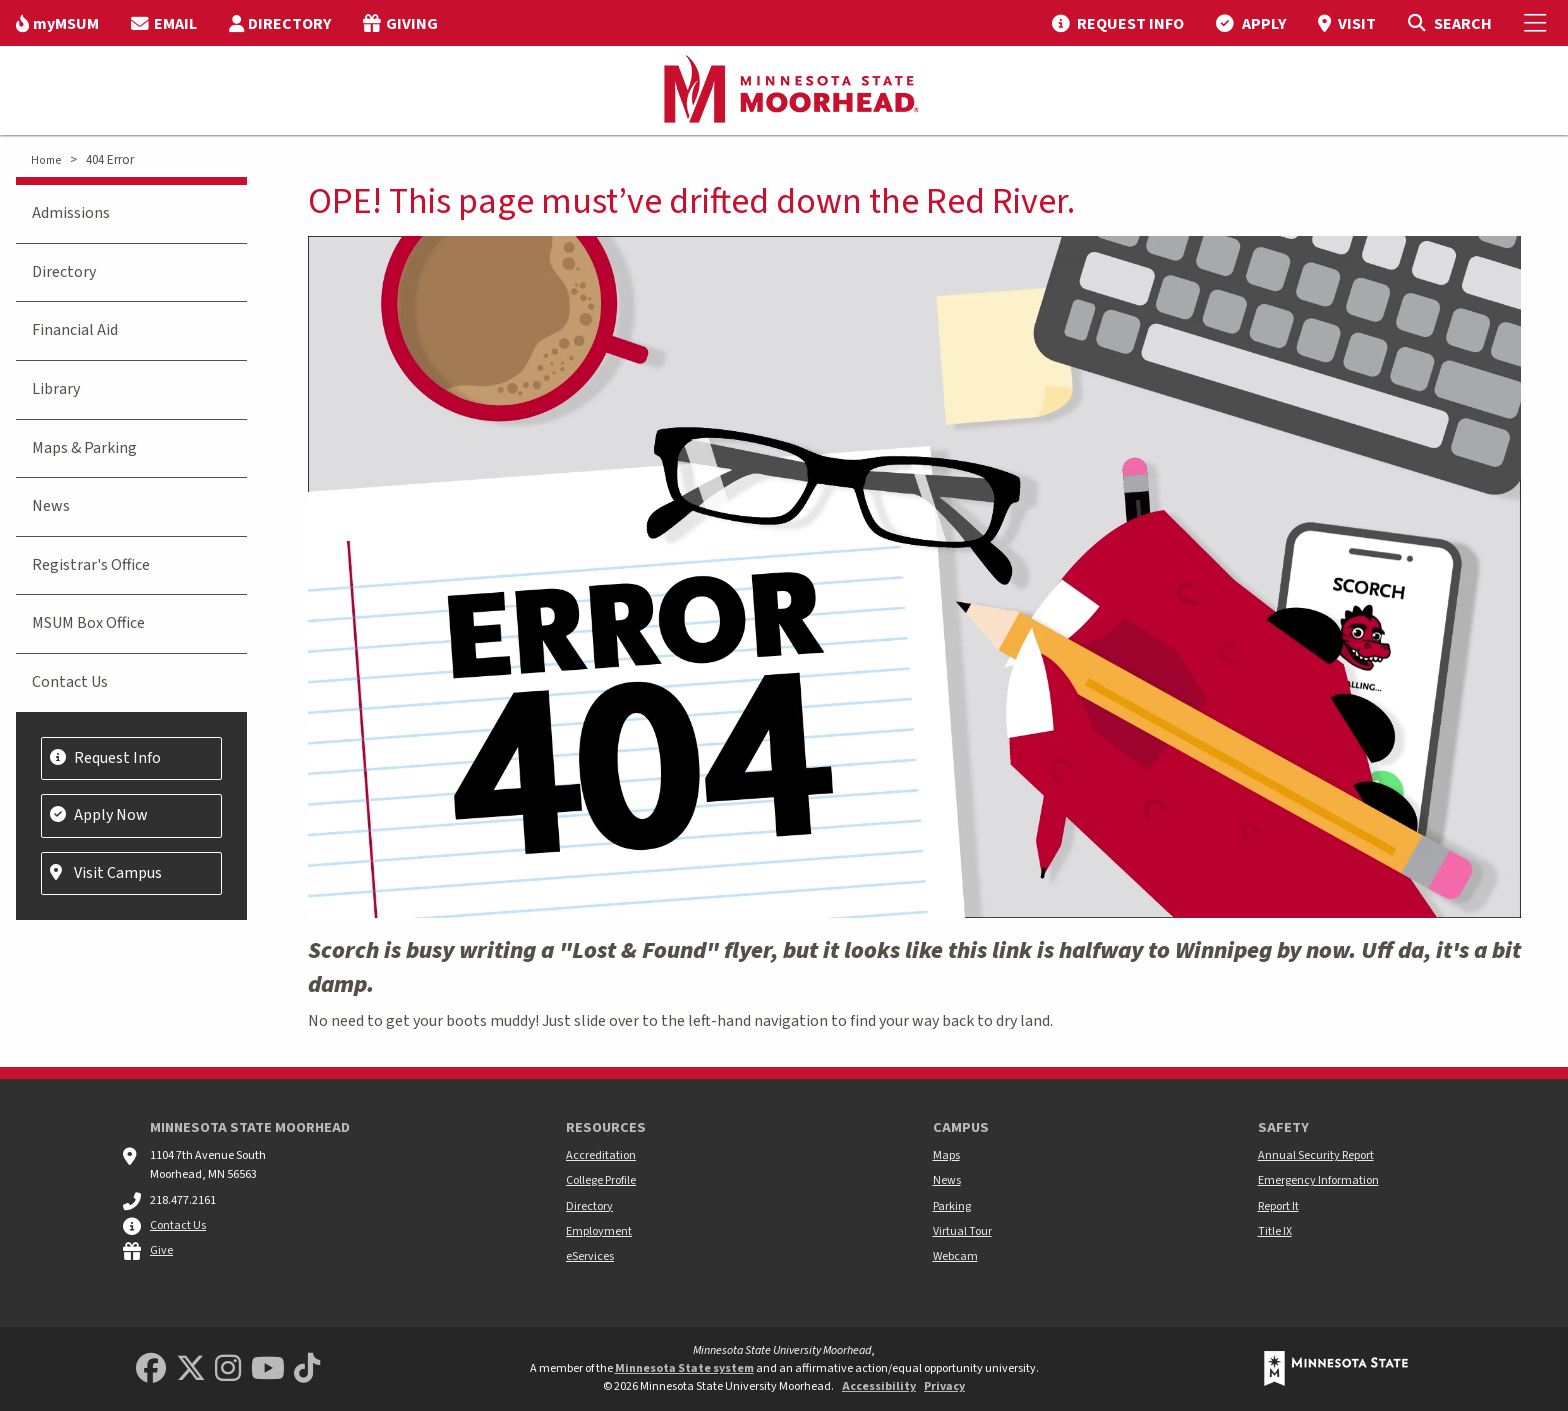 The width and height of the screenshot is (1568, 1411). What do you see at coordinates (599, 1231) in the screenshot?
I see `Employment` at bounding box center [599, 1231].